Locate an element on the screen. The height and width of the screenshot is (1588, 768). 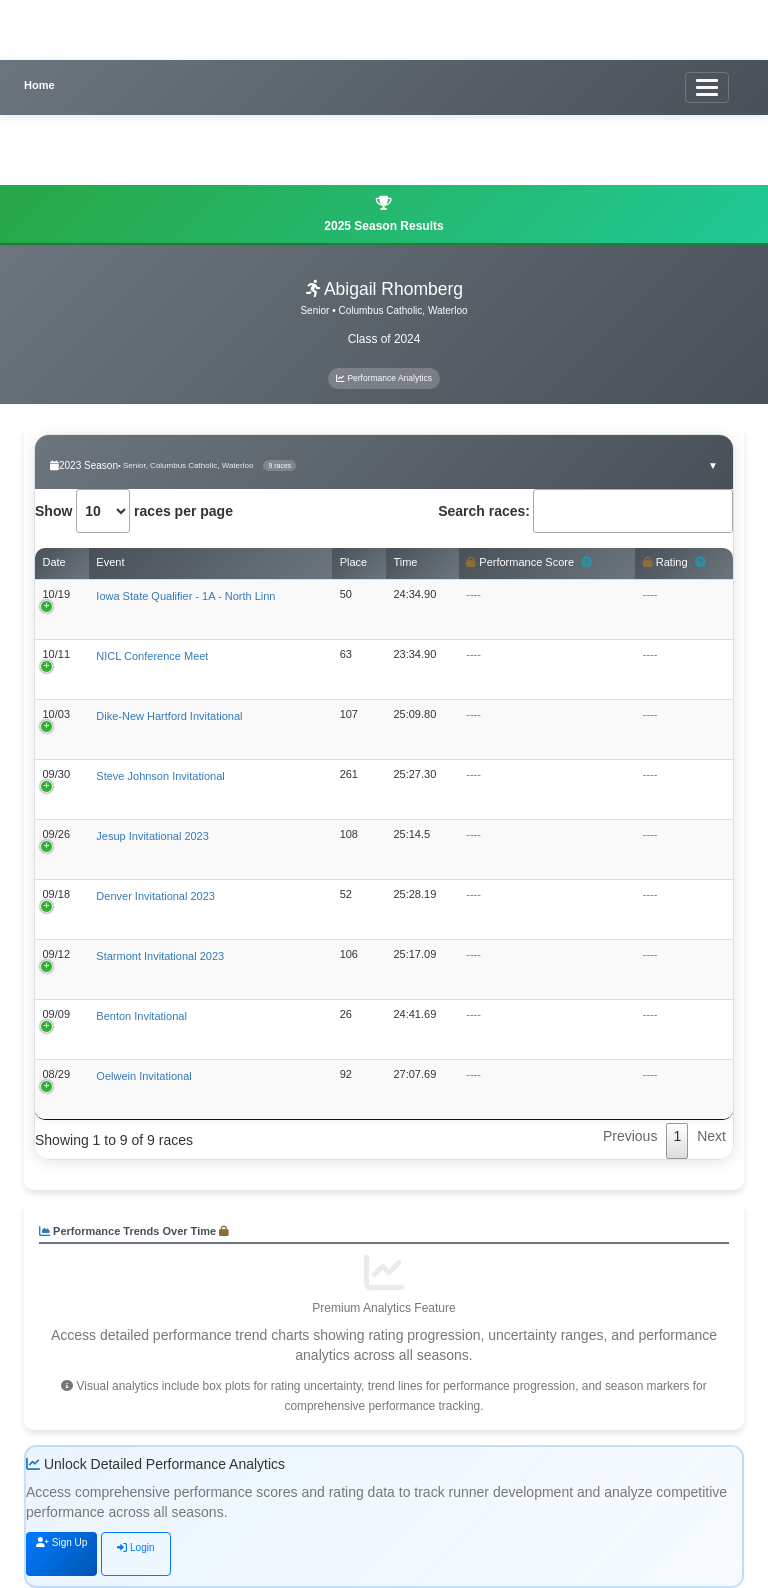
Dike-New Hartford Invitational is located at coordinates (169, 716).